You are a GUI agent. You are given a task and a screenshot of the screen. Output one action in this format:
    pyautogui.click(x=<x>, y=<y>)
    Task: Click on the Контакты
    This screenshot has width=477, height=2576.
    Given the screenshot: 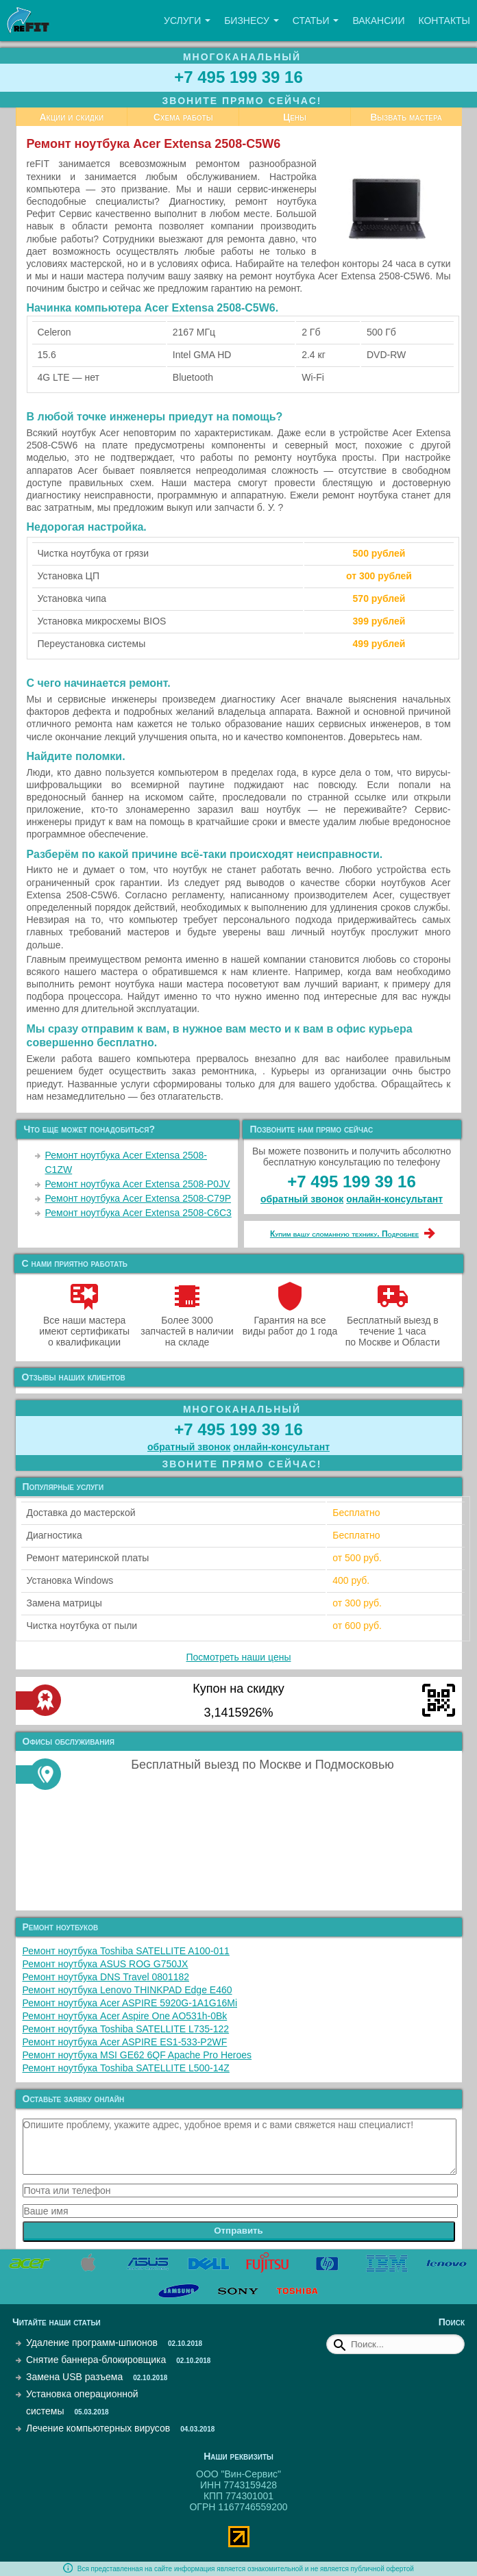 What is the action you would take?
    pyautogui.click(x=444, y=20)
    